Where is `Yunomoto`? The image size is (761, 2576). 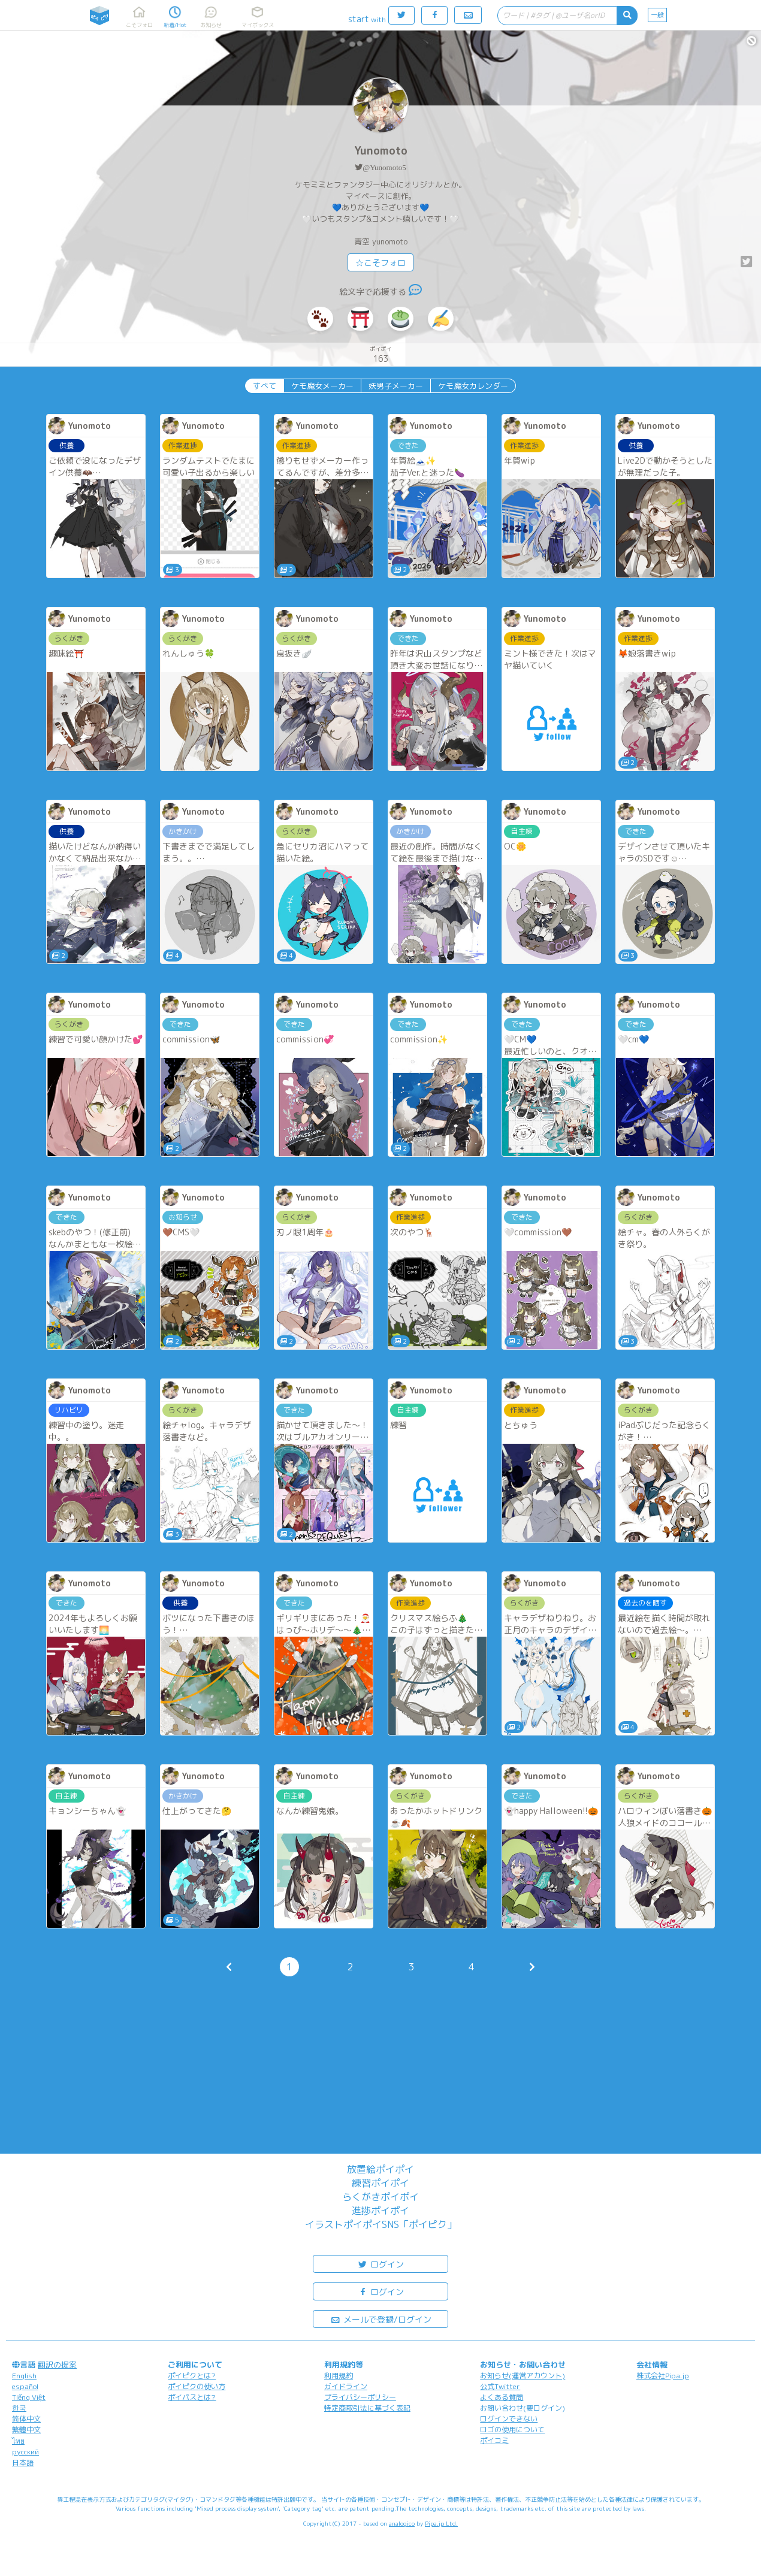
Yunomoto is located at coordinates (380, 150).